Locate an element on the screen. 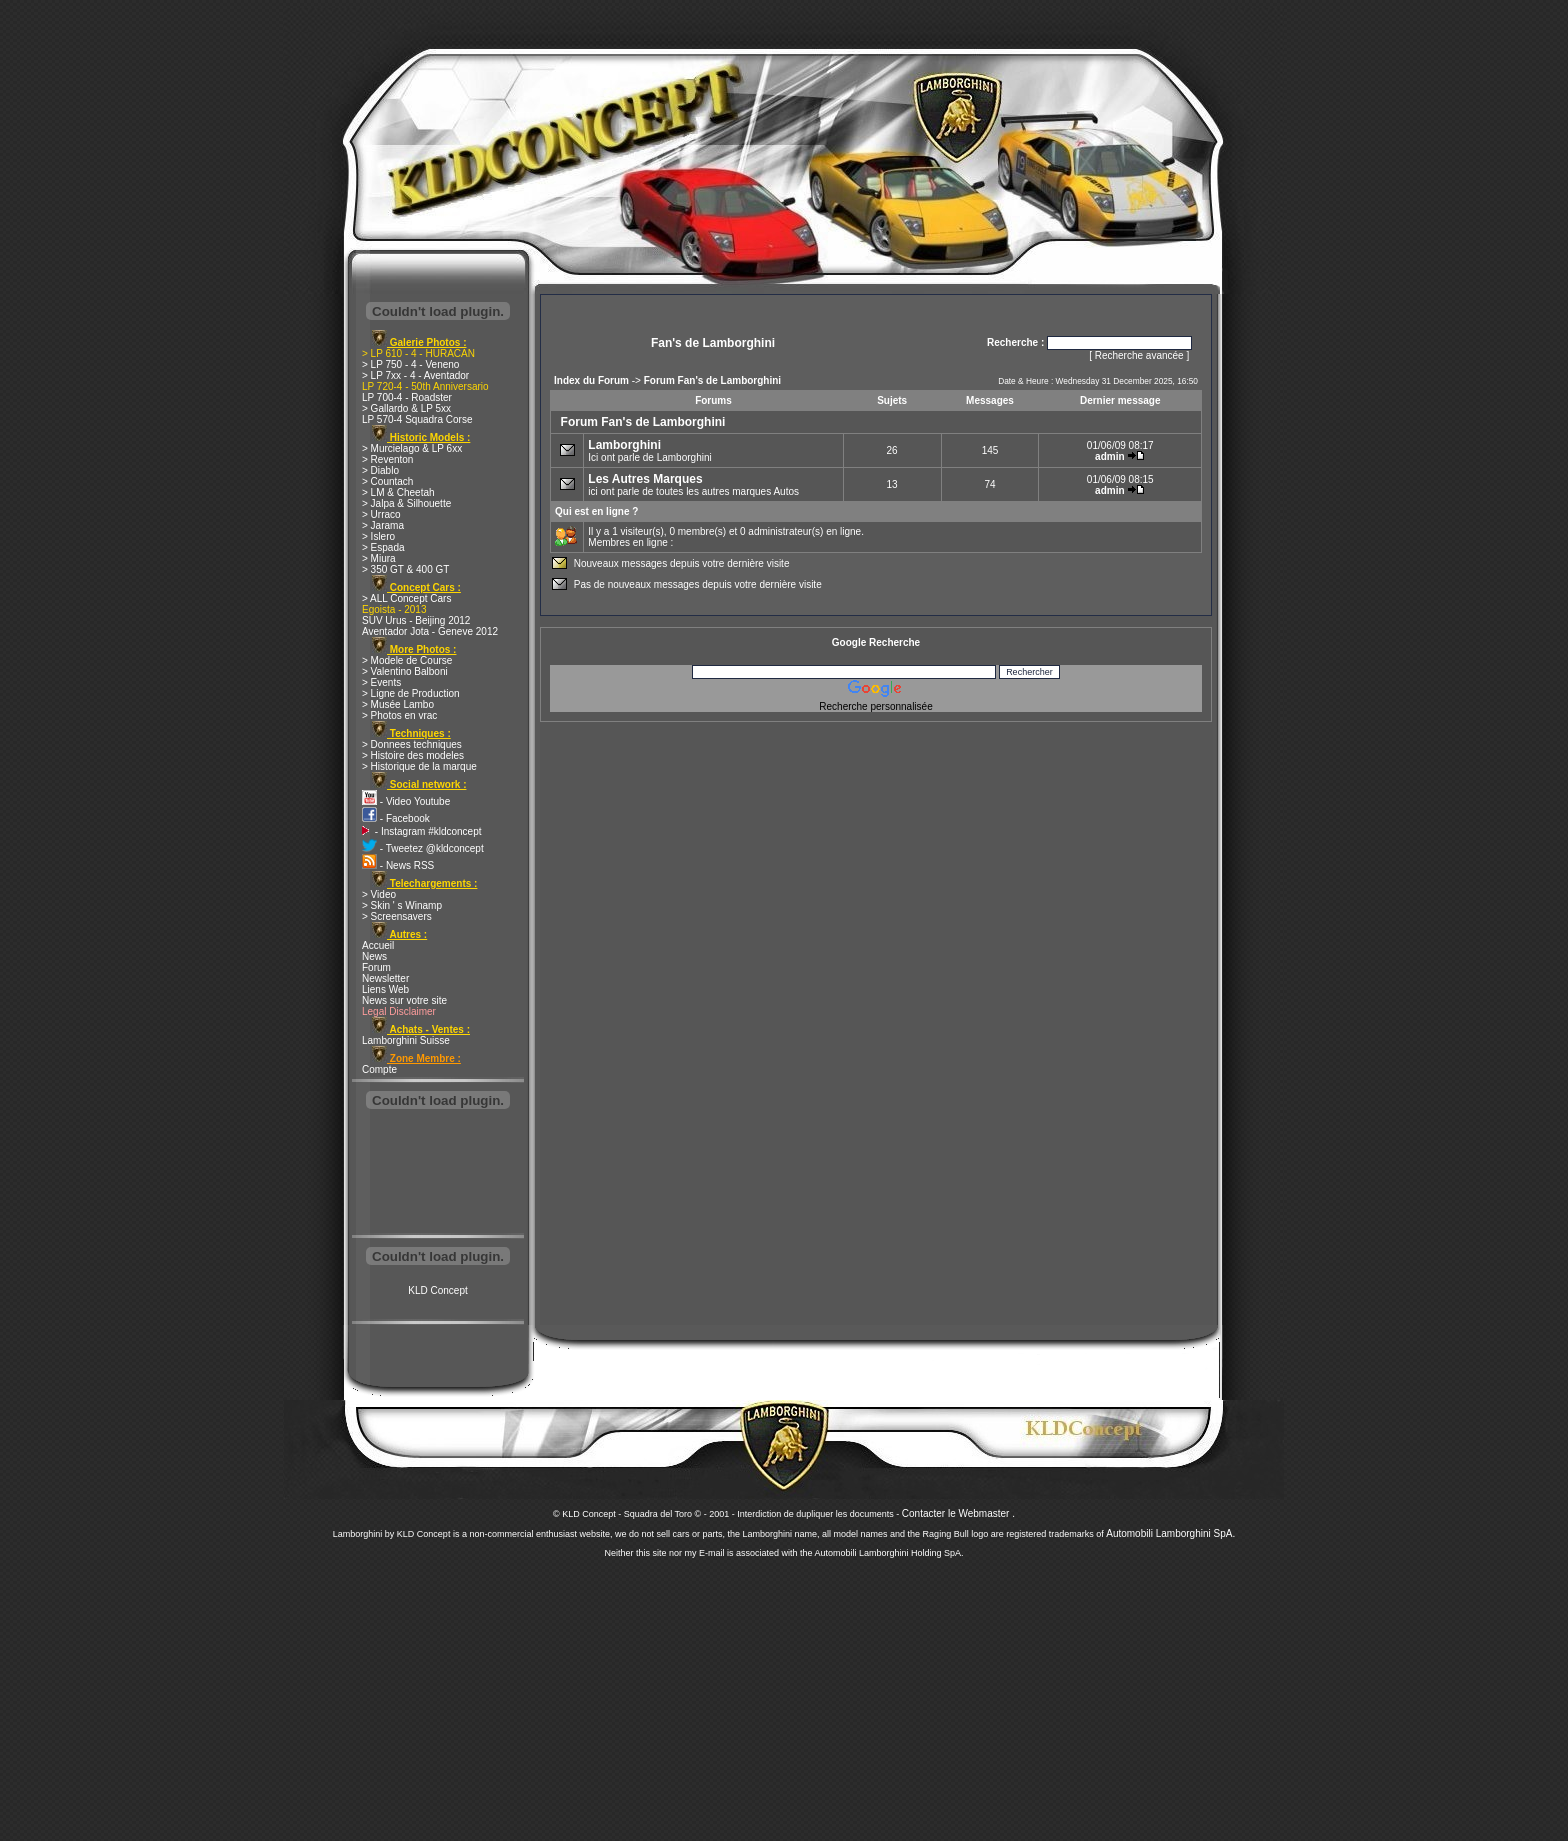 This screenshot has height=1841, width=1568. > Islero is located at coordinates (378, 536).